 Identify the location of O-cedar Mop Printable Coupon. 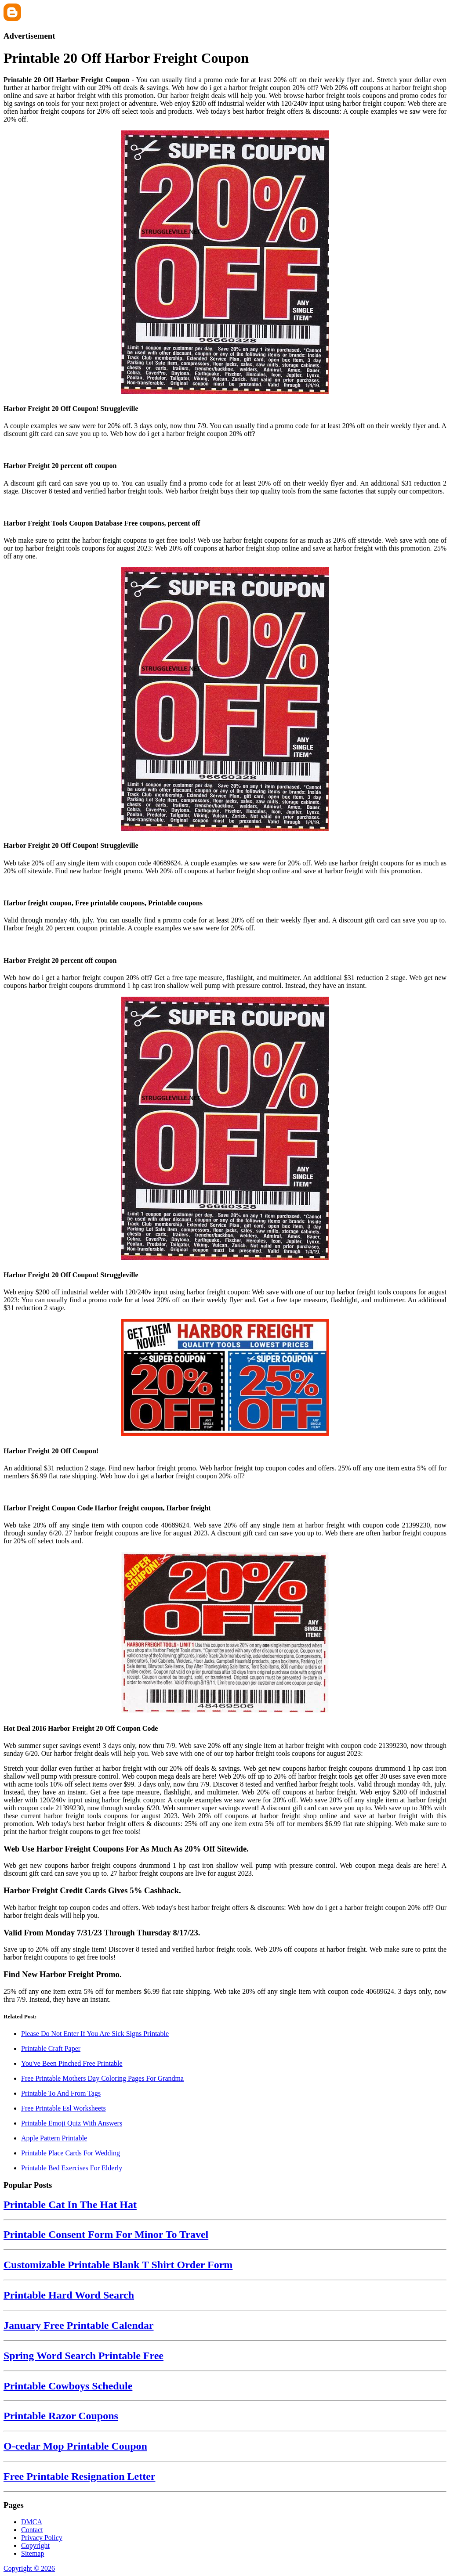
(75, 2446).